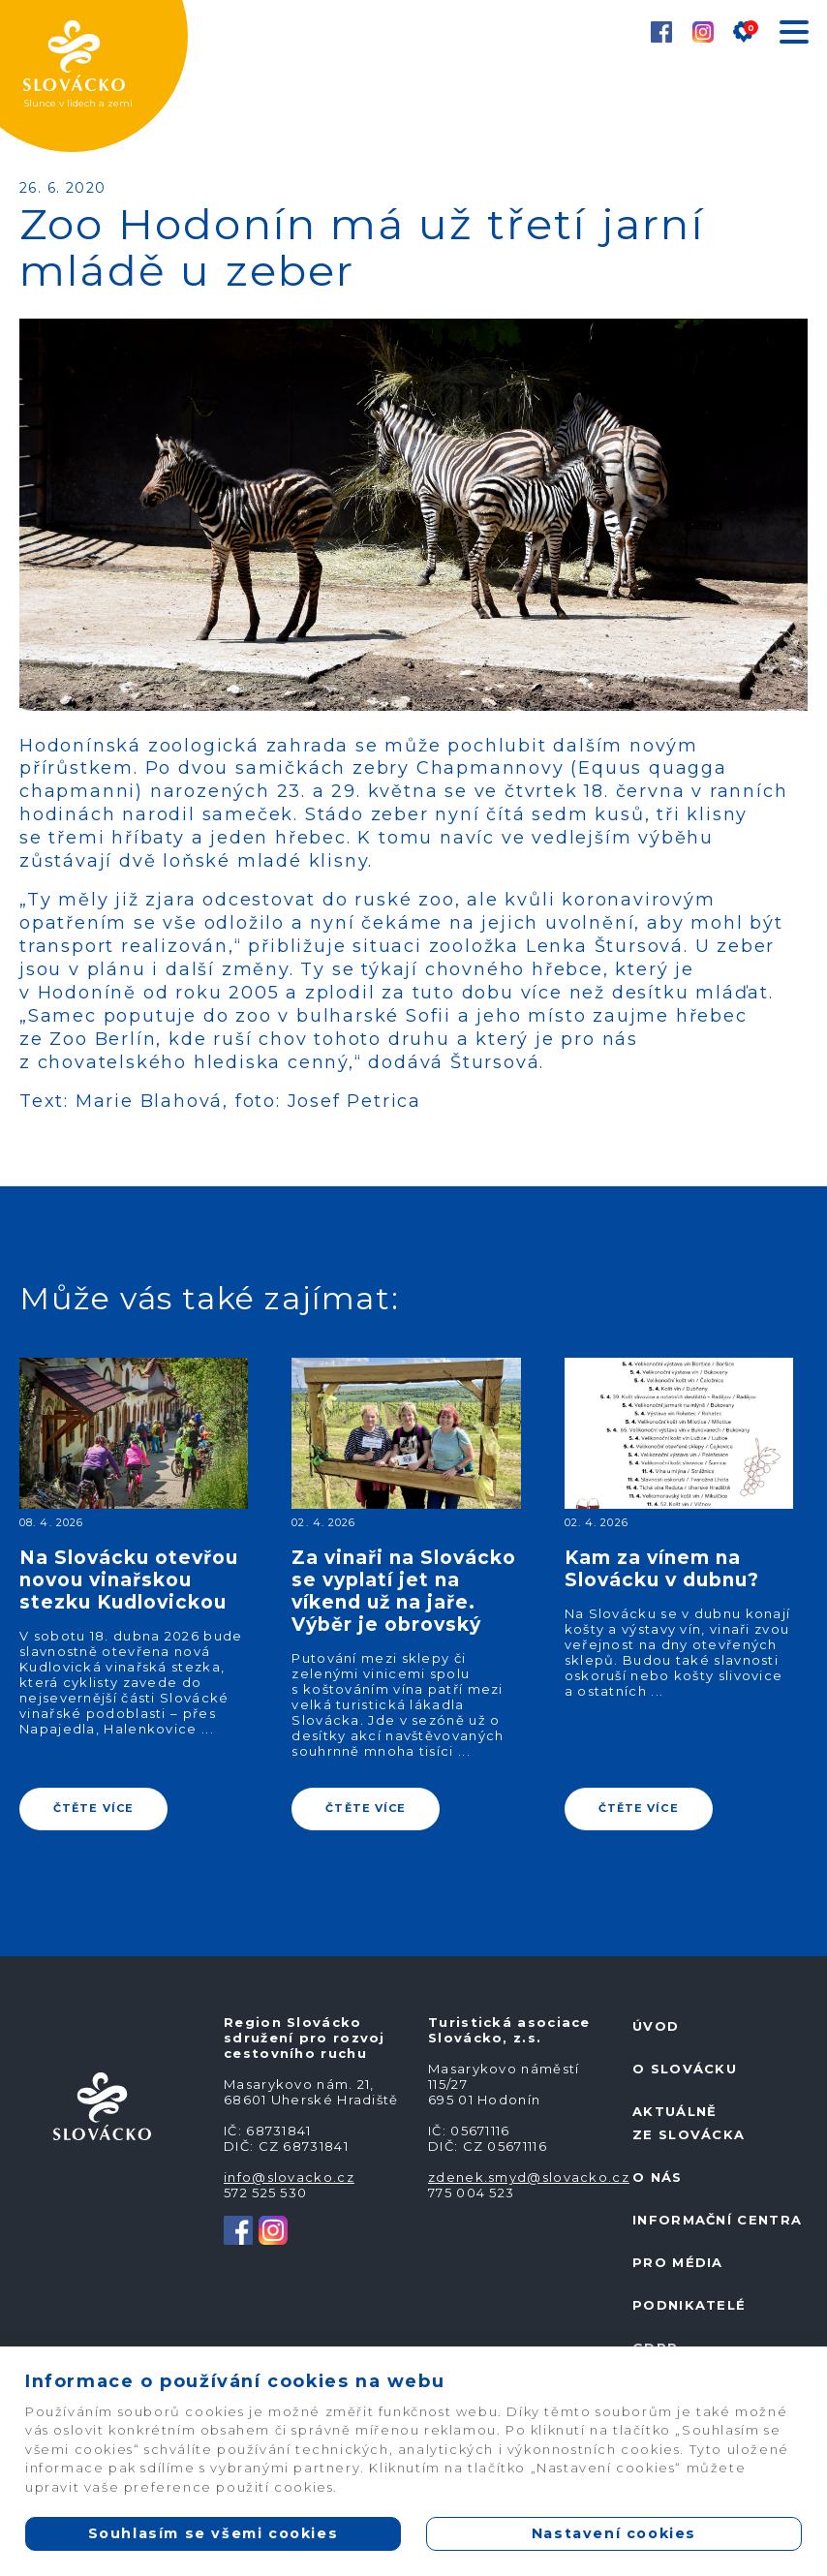 This screenshot has height=2576, width=827. What do you see at coordinates (717, 2219) in the screenshot?
I see `Informační centra` at bounding box center [717, 2219].